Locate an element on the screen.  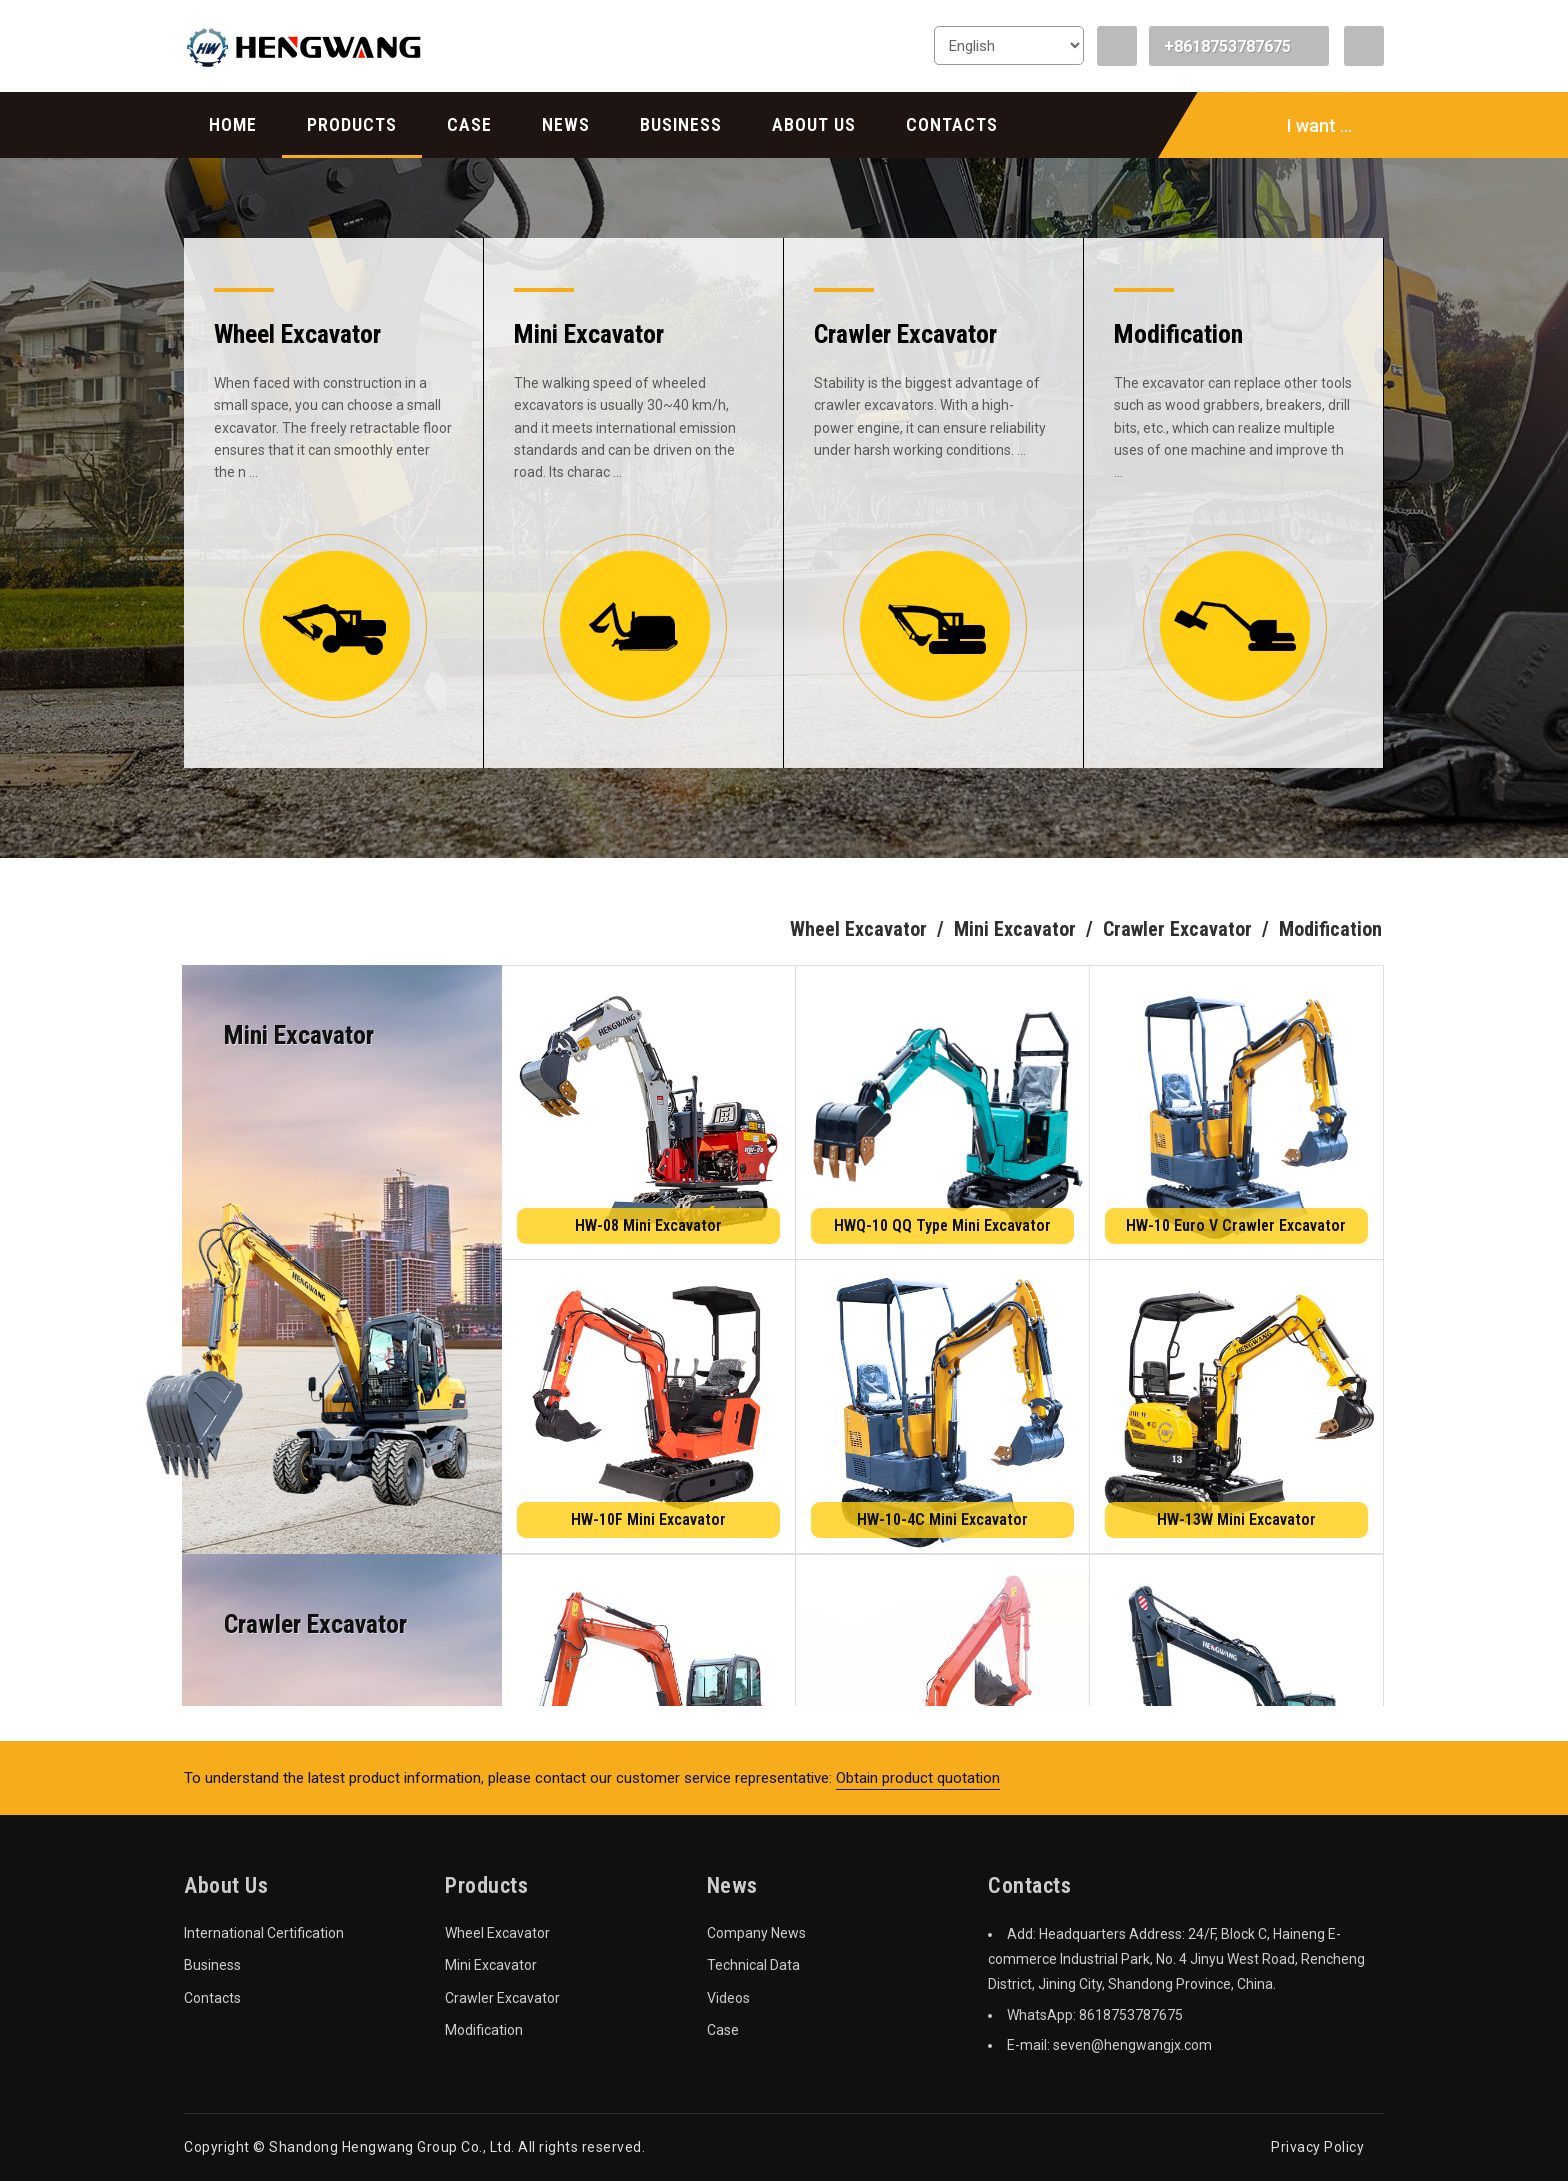
Case is located at coordinates (469, 124).